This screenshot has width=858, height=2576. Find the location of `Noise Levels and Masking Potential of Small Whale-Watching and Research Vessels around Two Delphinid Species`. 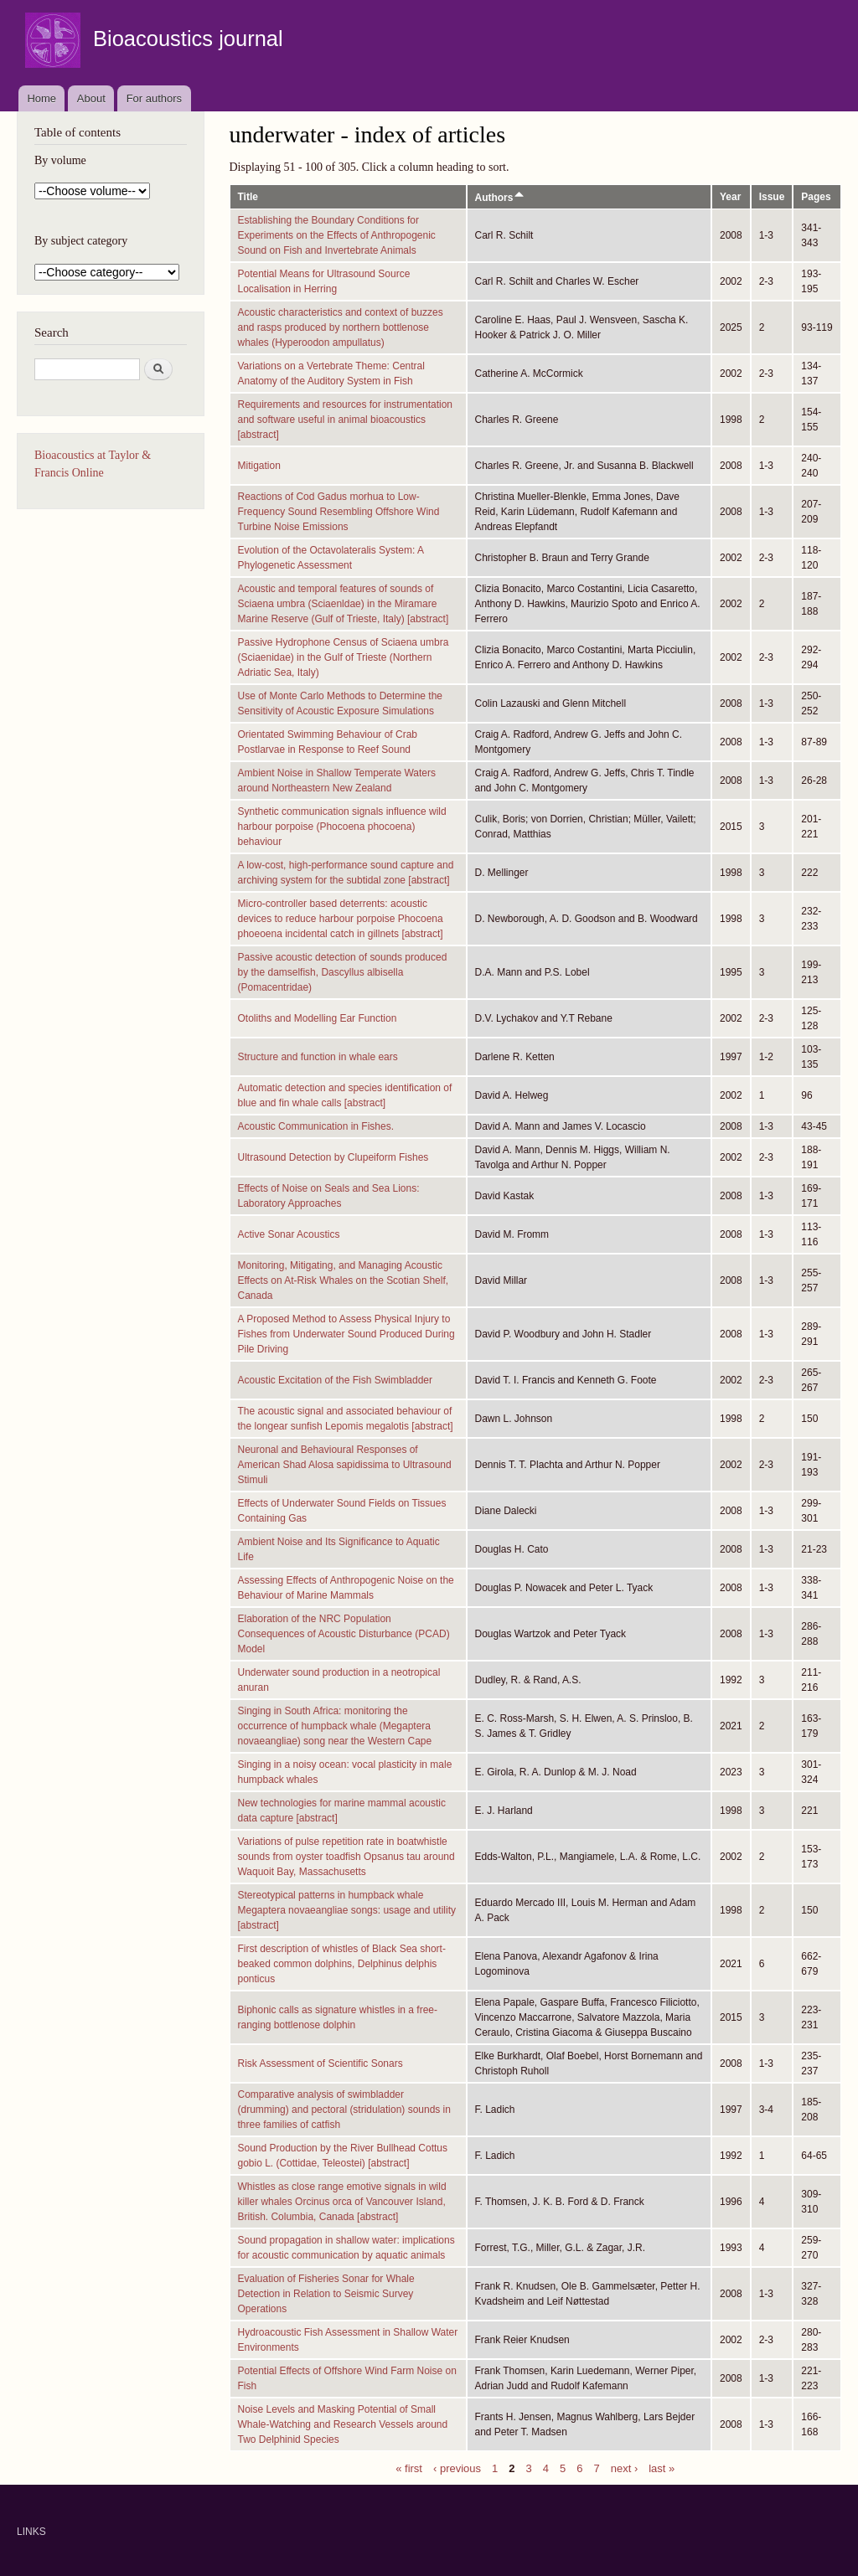

Noise Levels and Masking Potential of Small Whale-Watching and Research Vessels around Two Delphinid Species is located at coordinates (343, 2424).